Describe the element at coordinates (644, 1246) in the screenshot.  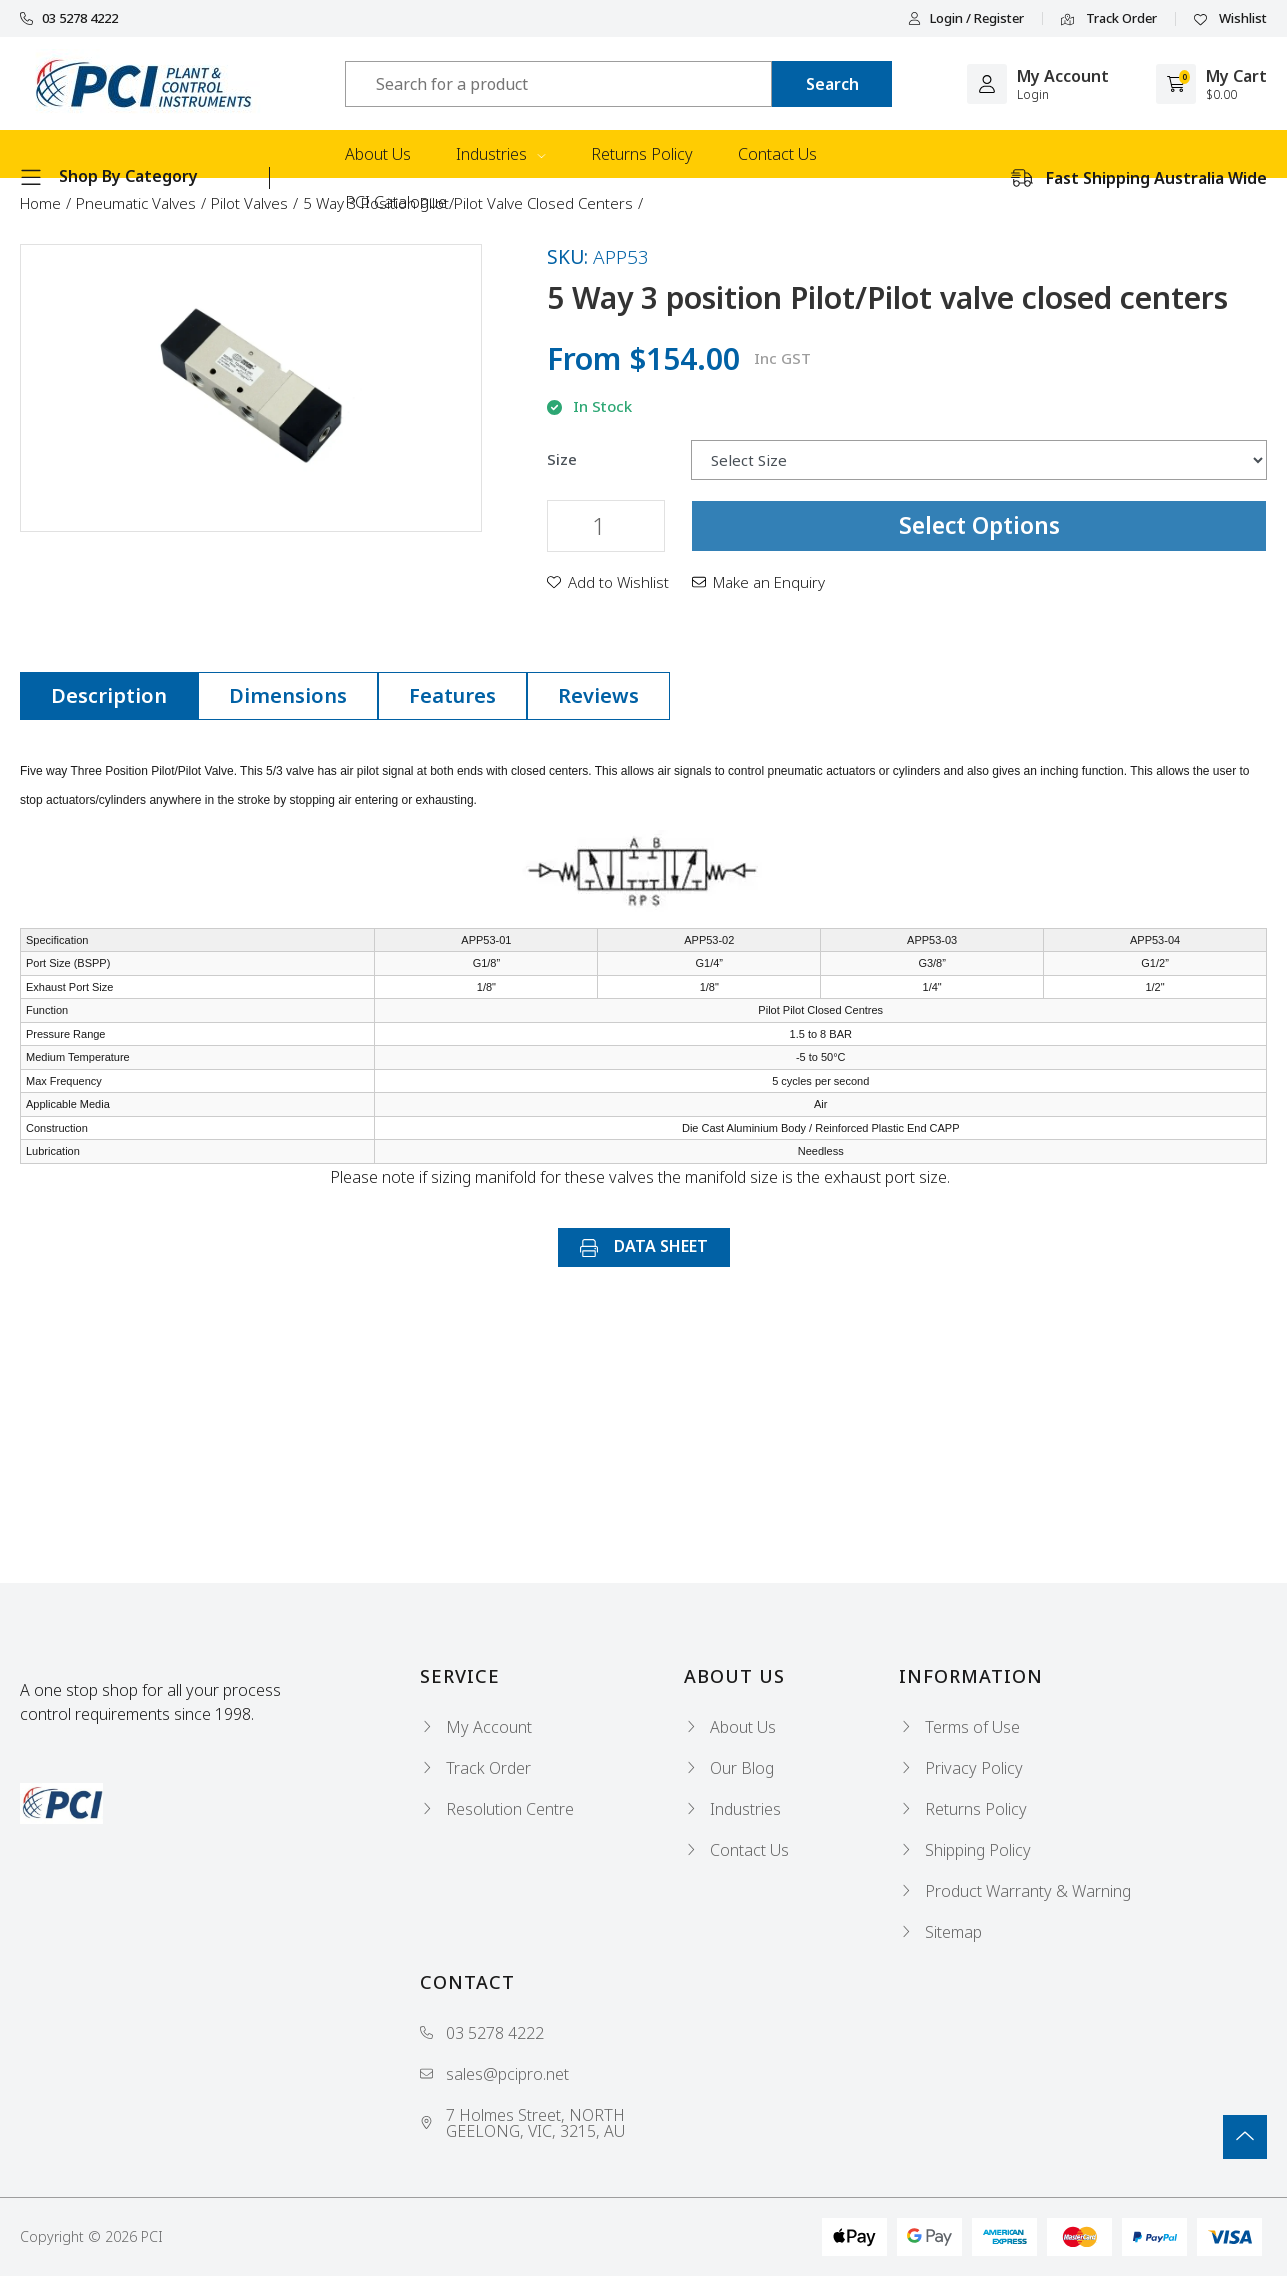
I see `DATA SHEET` at that location.